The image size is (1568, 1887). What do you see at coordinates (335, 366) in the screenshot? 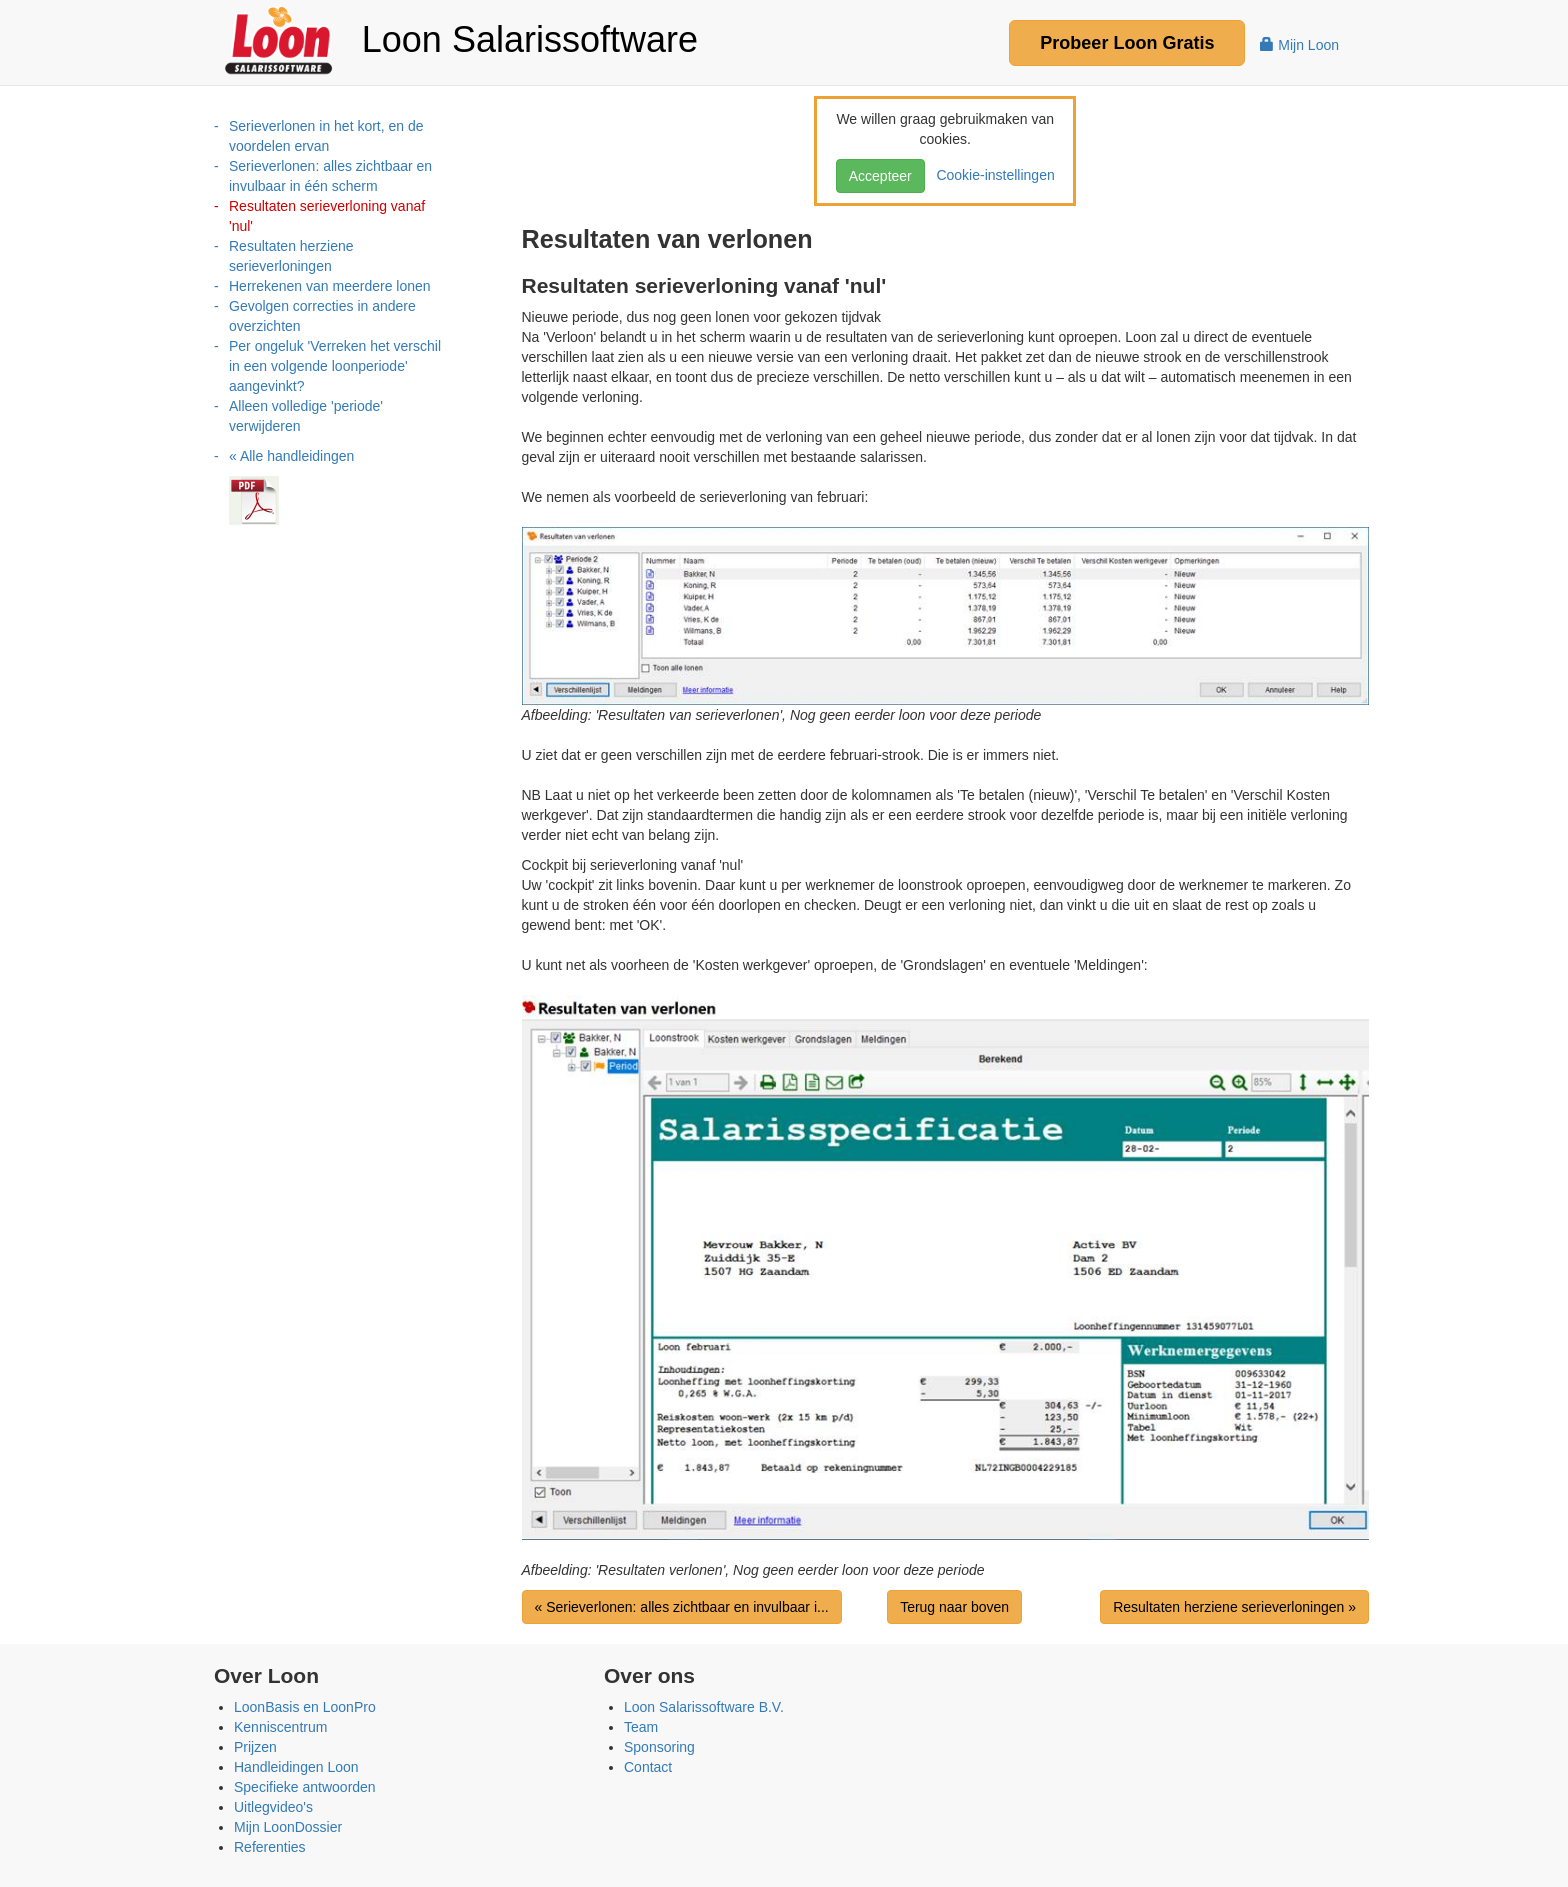
I see `Per ongeluk 'Verreken het verschil in een volgende loonperiode' aangevinkt?` at bounding box center [335, 366].